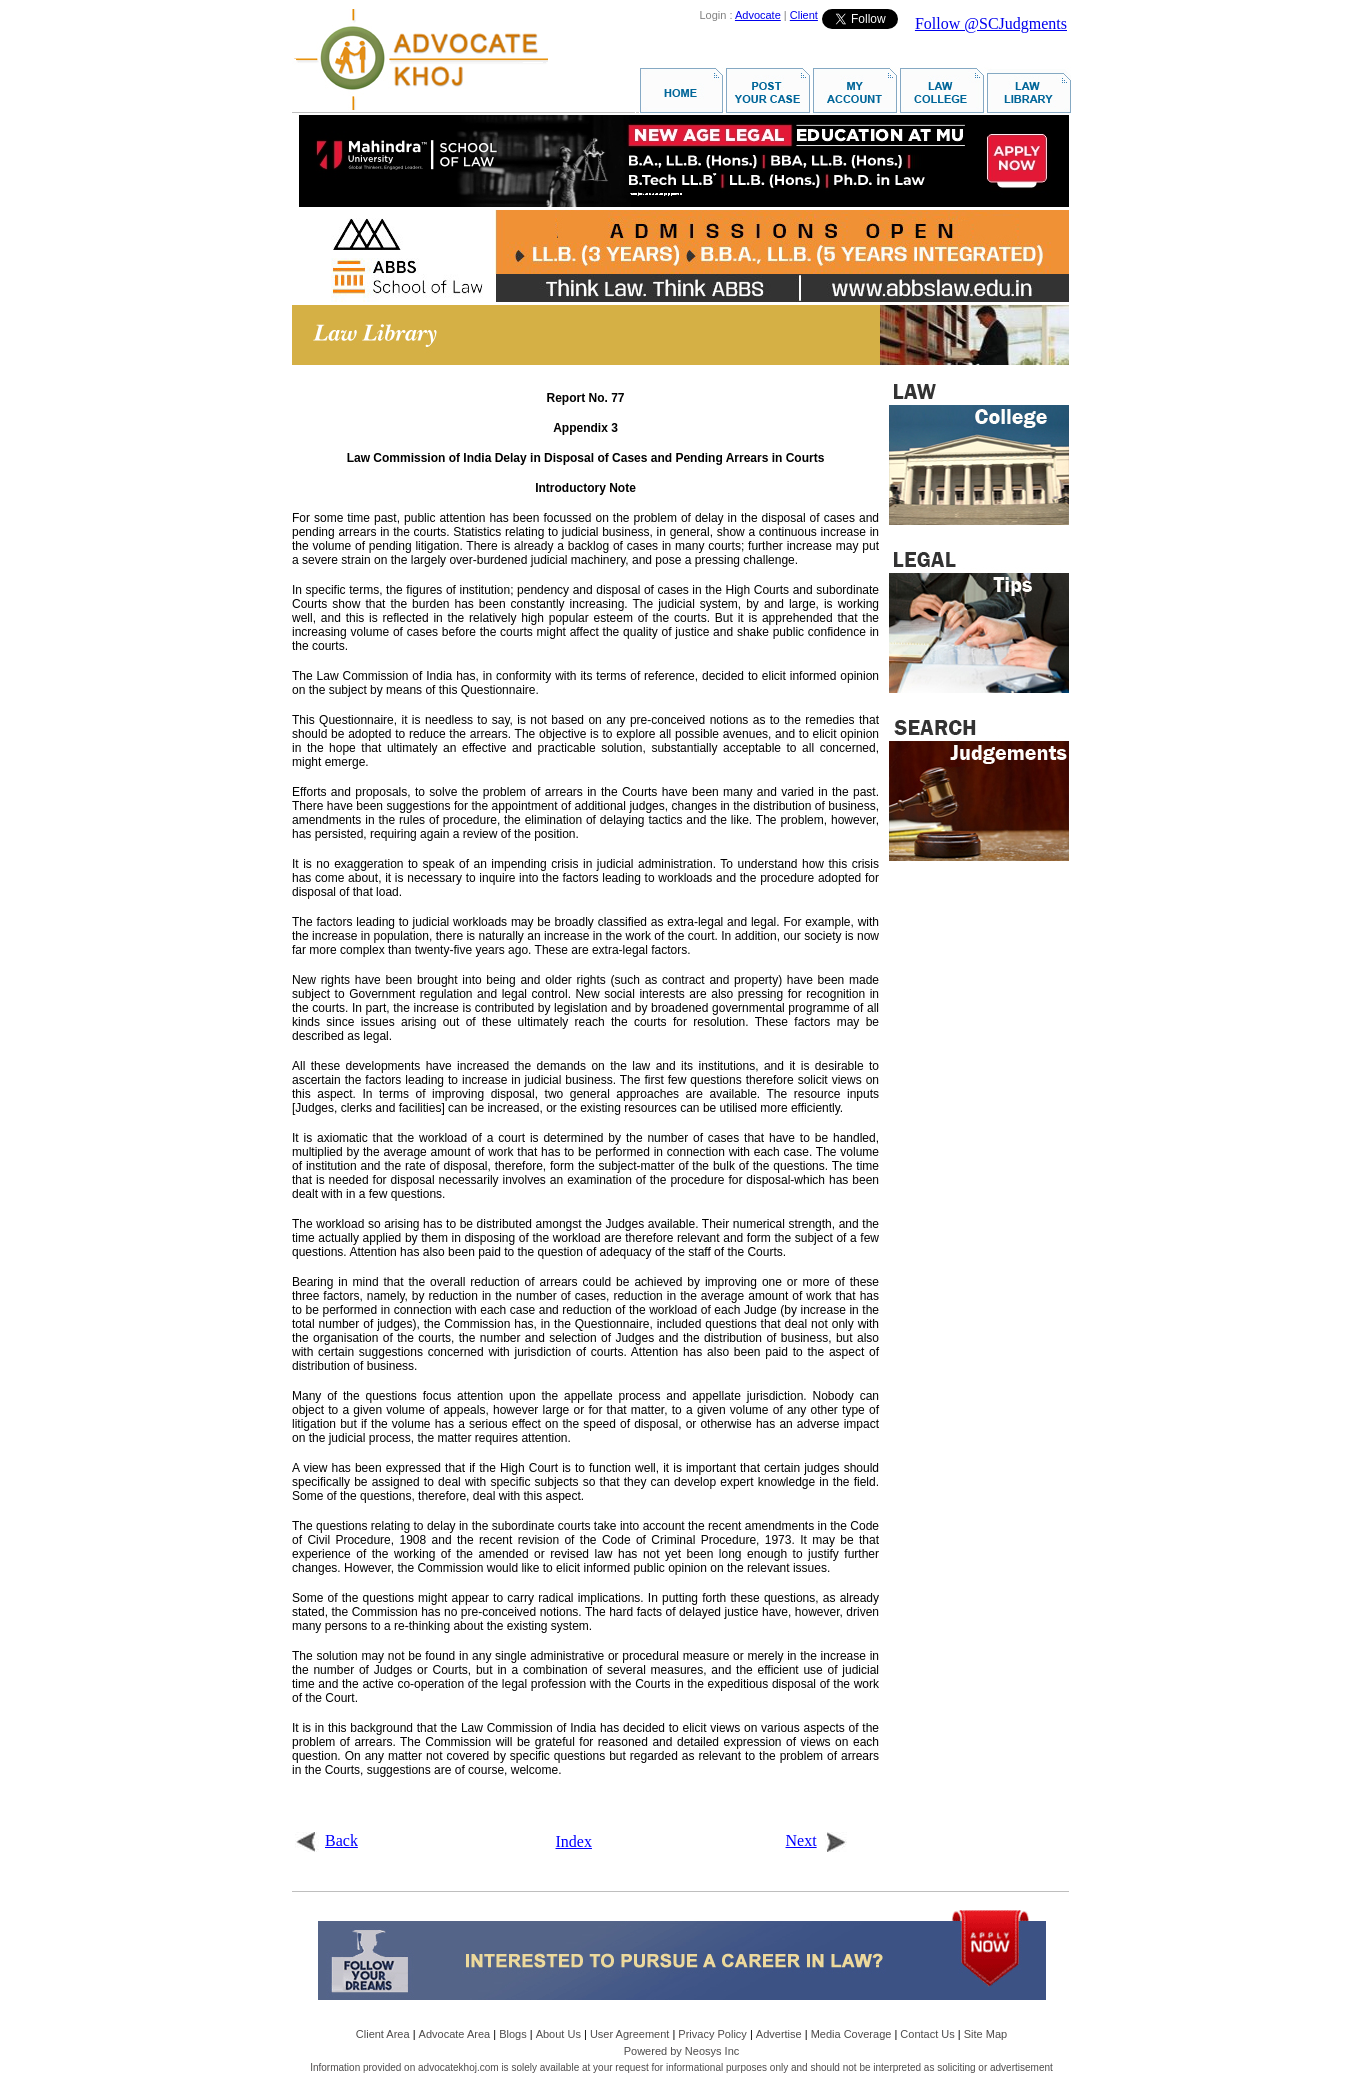  Describe the element at coordinates (712, 2034) in the screenshot. I see `Privacy Policy` at that location.